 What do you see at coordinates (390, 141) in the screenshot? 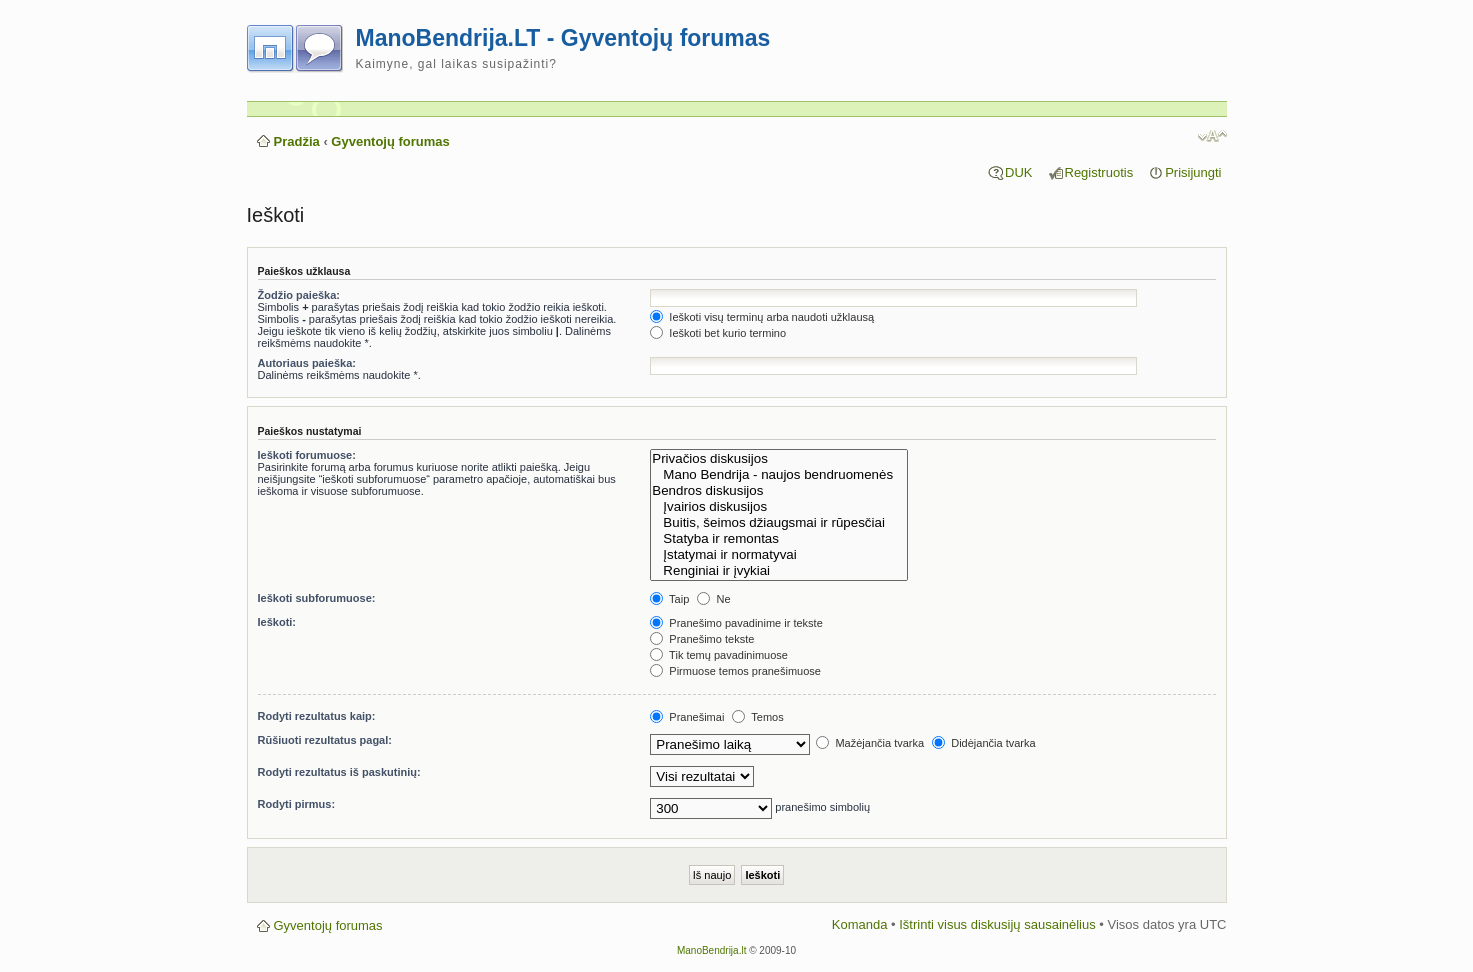
I see `Gyventojų forumas` at bounding box center [390, 141].